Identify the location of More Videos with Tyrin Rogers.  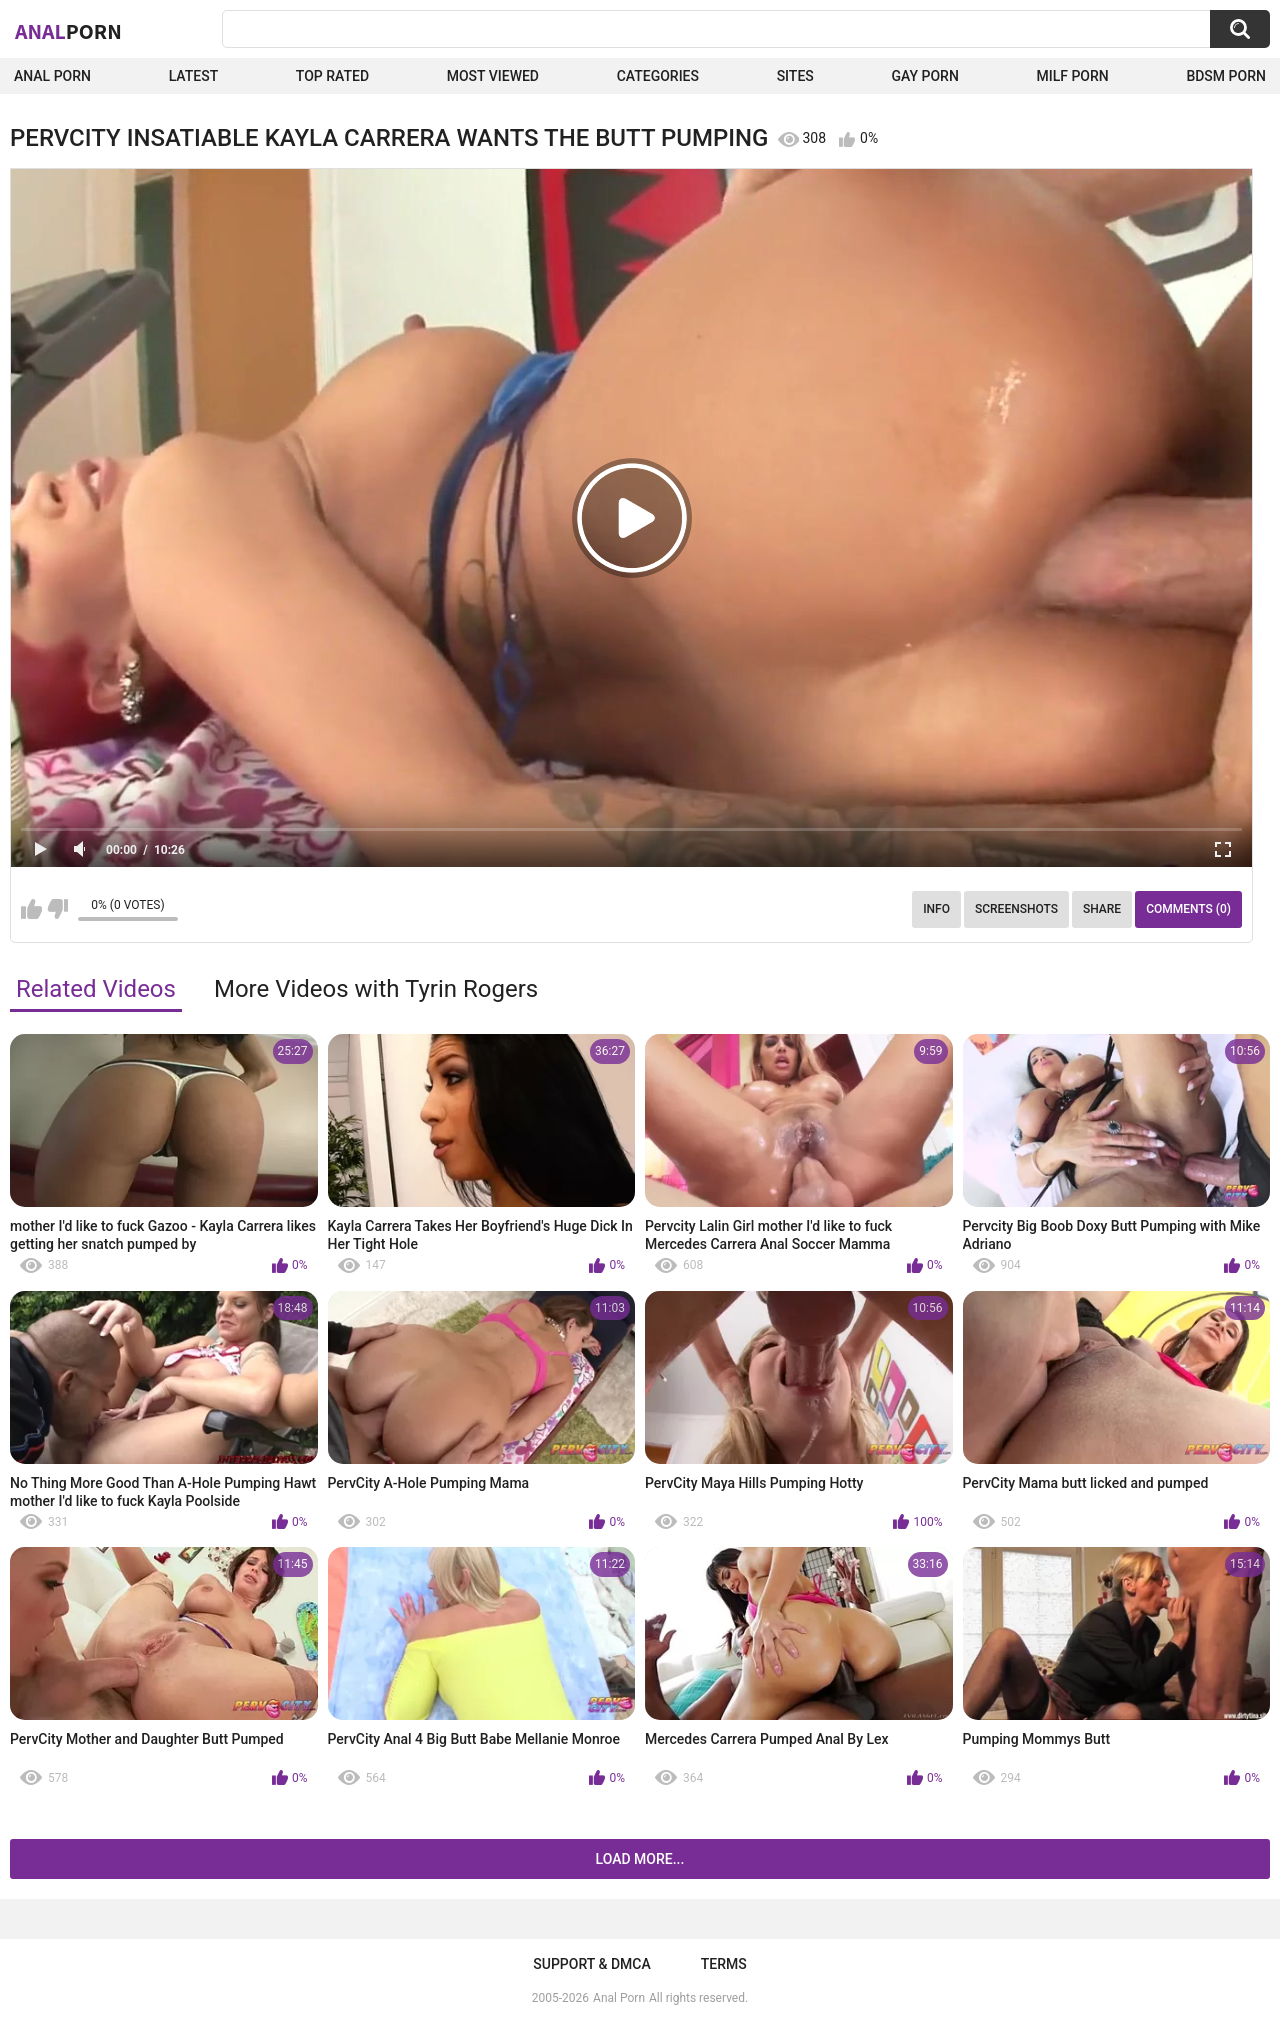
(376, 989).